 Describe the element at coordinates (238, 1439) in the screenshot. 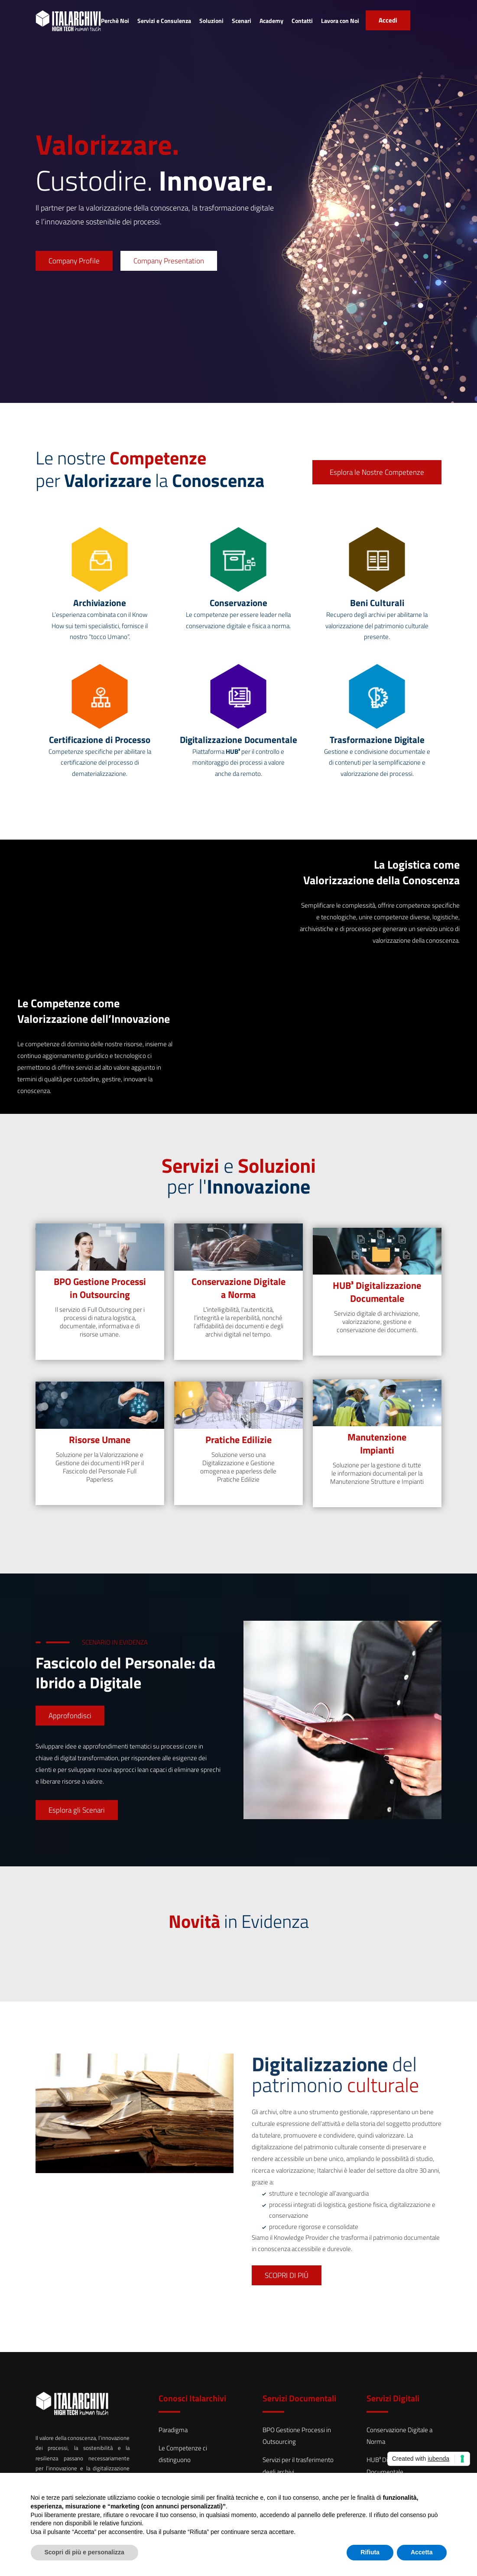

I see `Pratiche Edilizie` at that location.